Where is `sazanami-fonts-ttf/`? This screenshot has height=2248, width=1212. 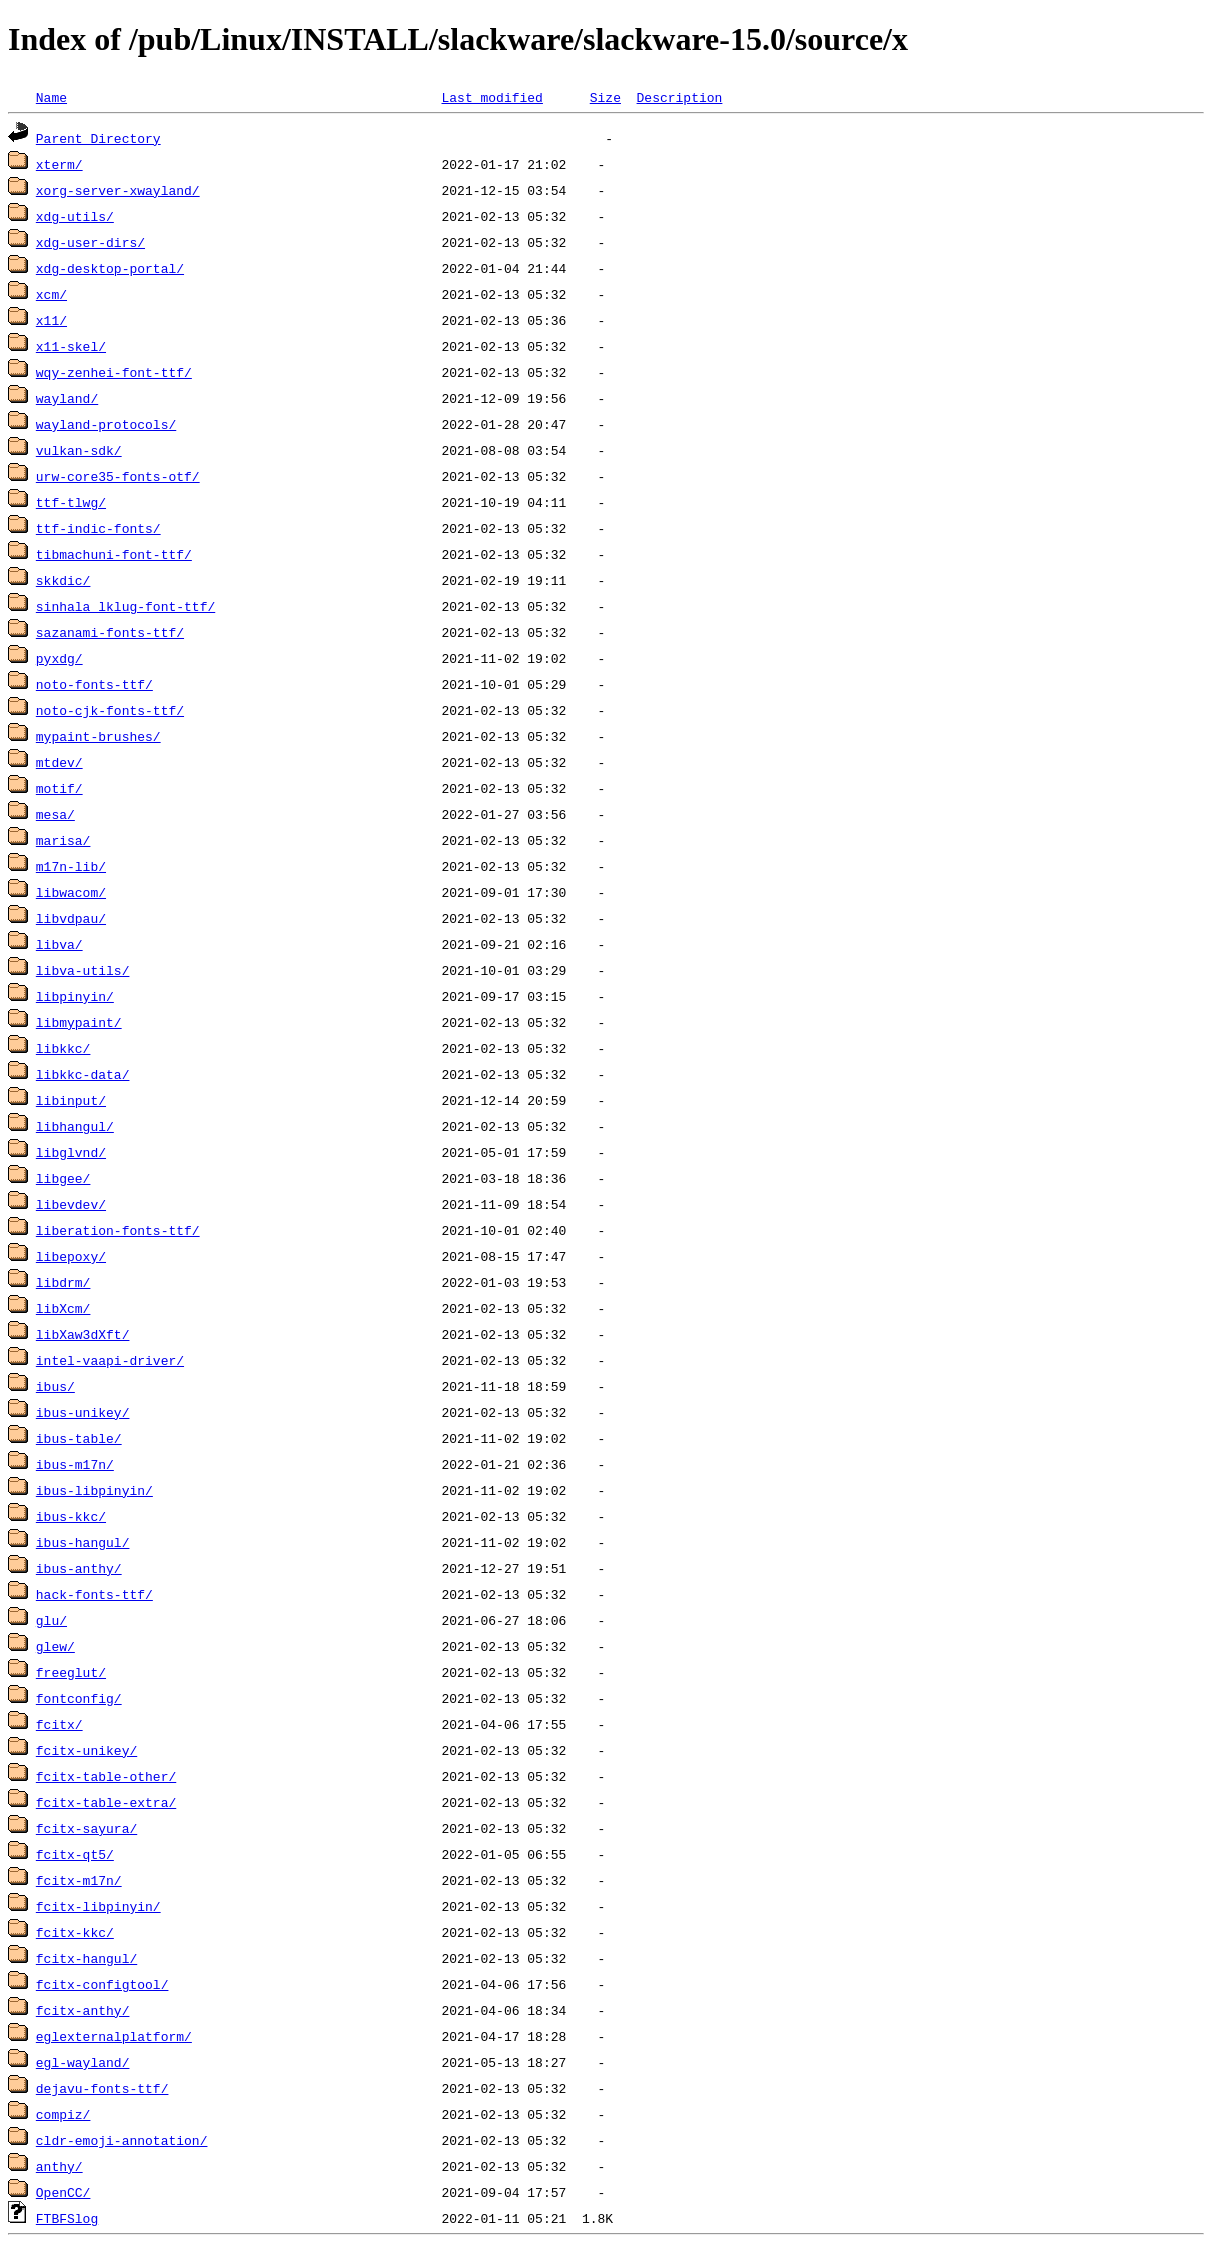
sazanami-fonts-ttf/ is located at coordinates (110, 632).